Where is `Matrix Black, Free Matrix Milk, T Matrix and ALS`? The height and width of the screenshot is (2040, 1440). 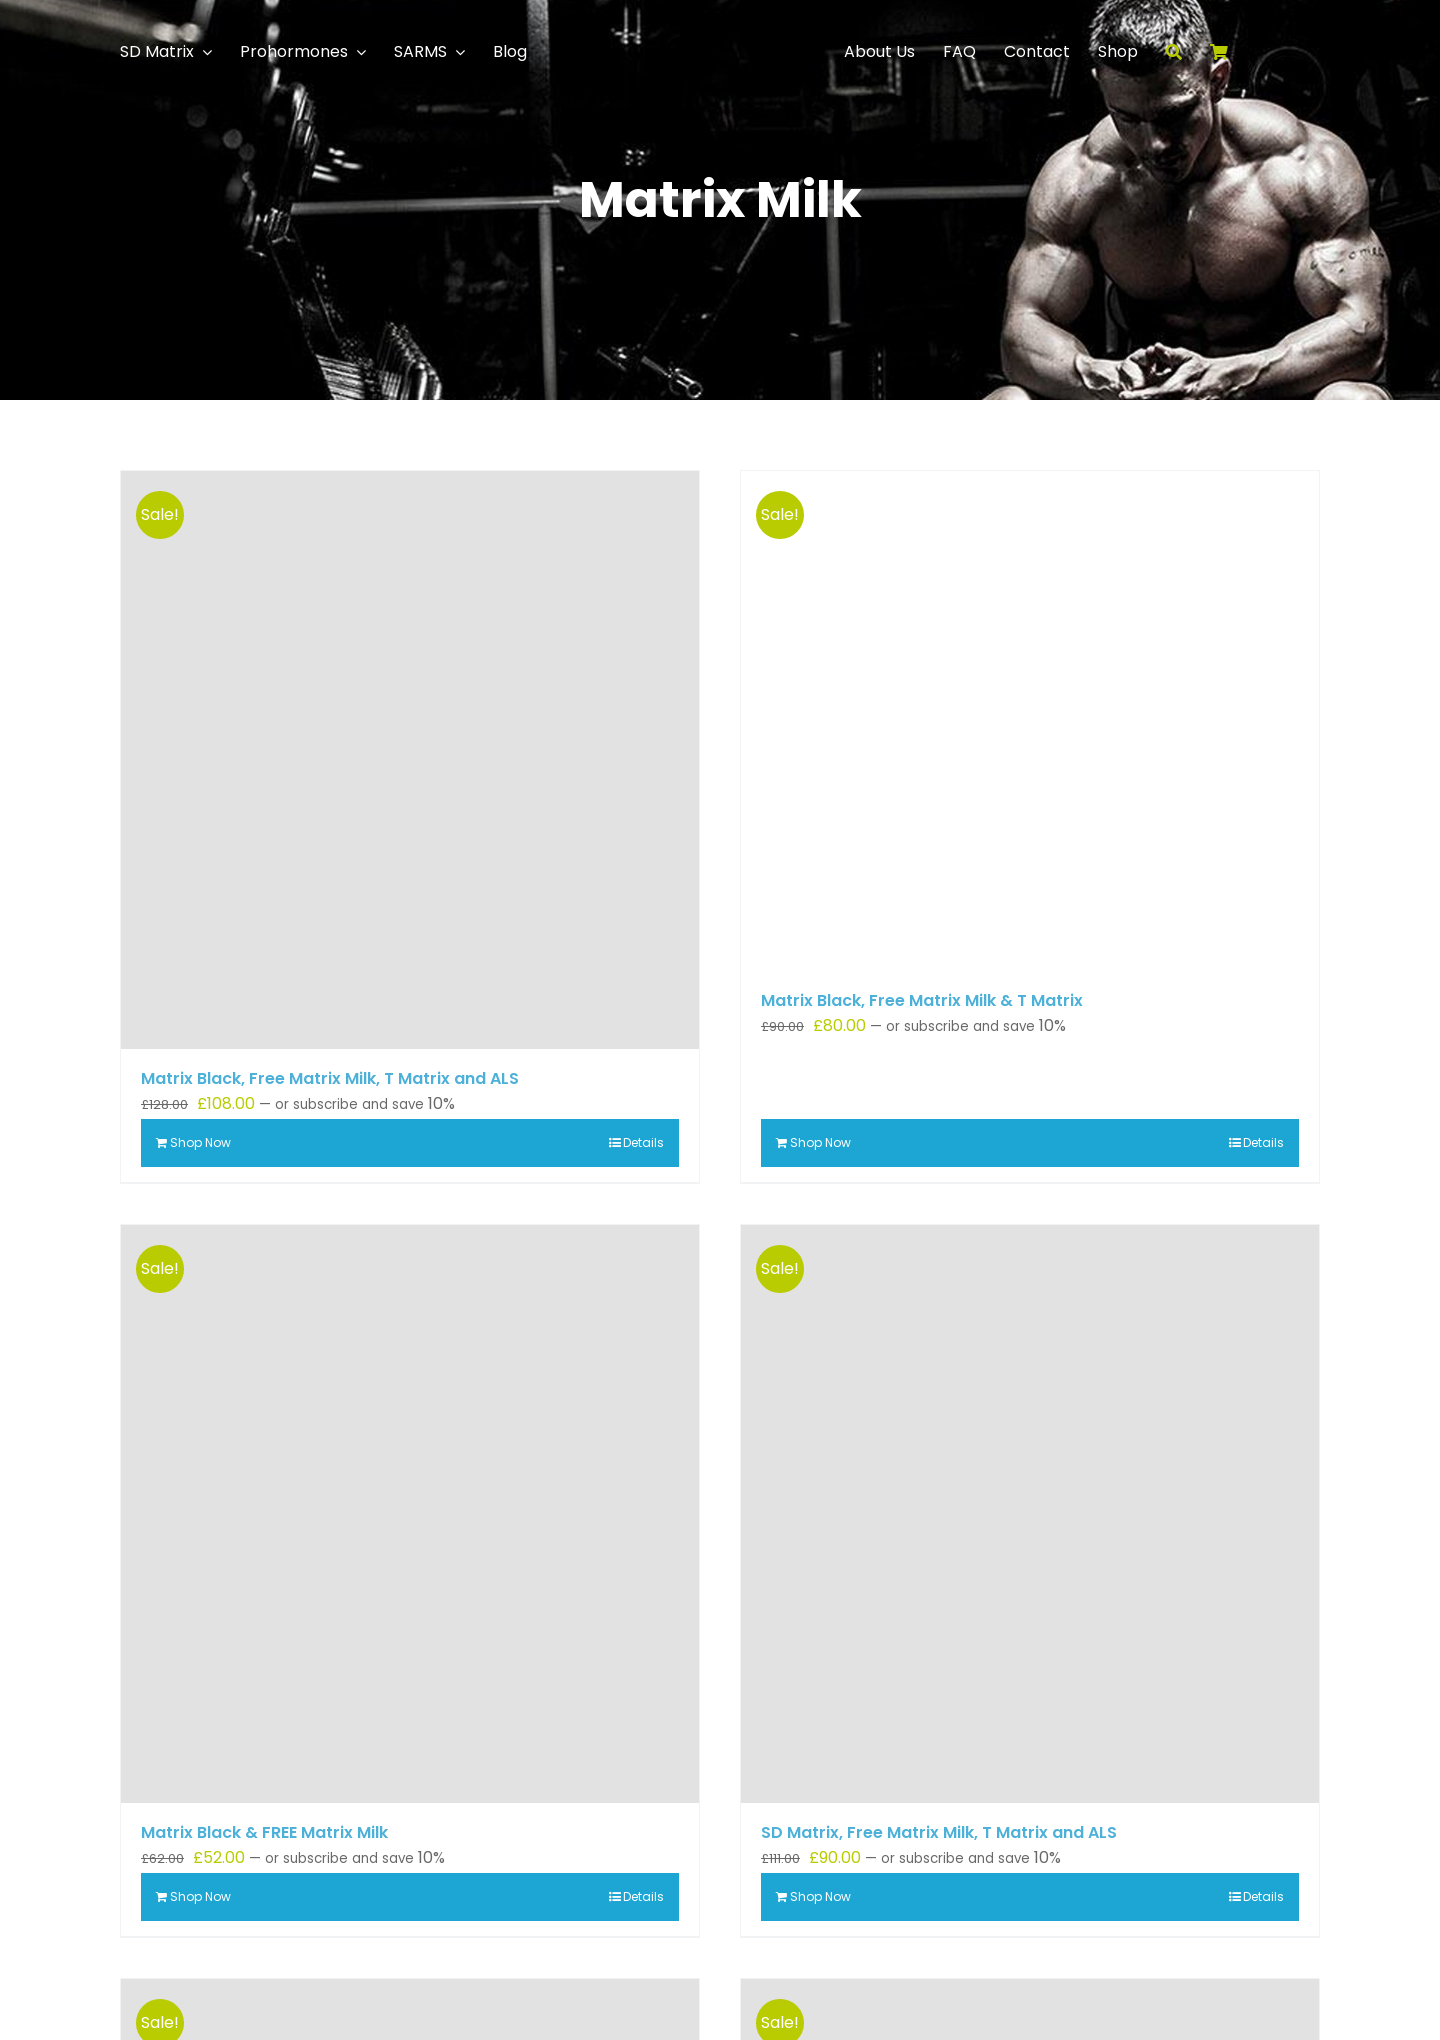 Matrix Black, Free Matrix Milk, T Matrix and ALS is located at coordinates (330, 1078).